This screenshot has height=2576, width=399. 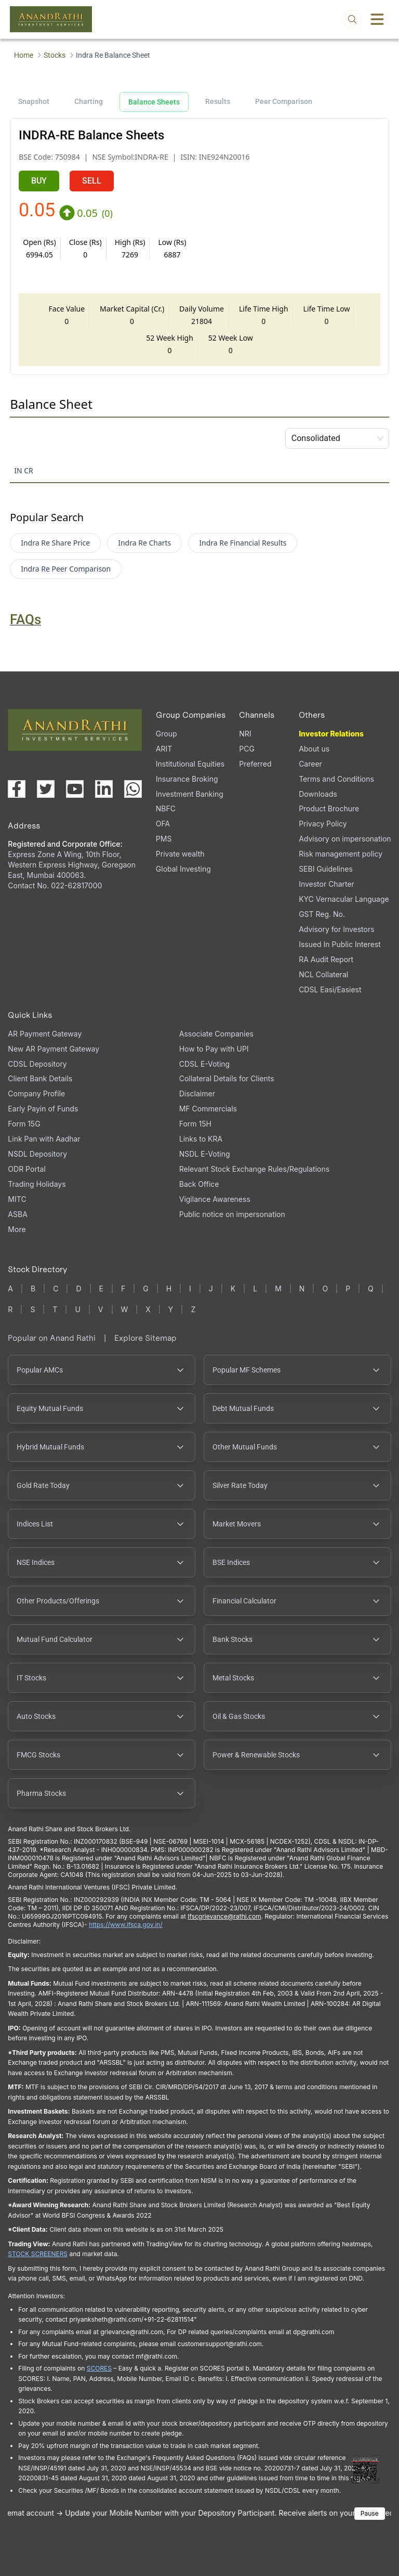 What do you see at coordinates (187, 778) in the screenshot?
I see `Insurance Broking [Insurance Broking (opens in a new tab)]` at bounding box center [187, 778].